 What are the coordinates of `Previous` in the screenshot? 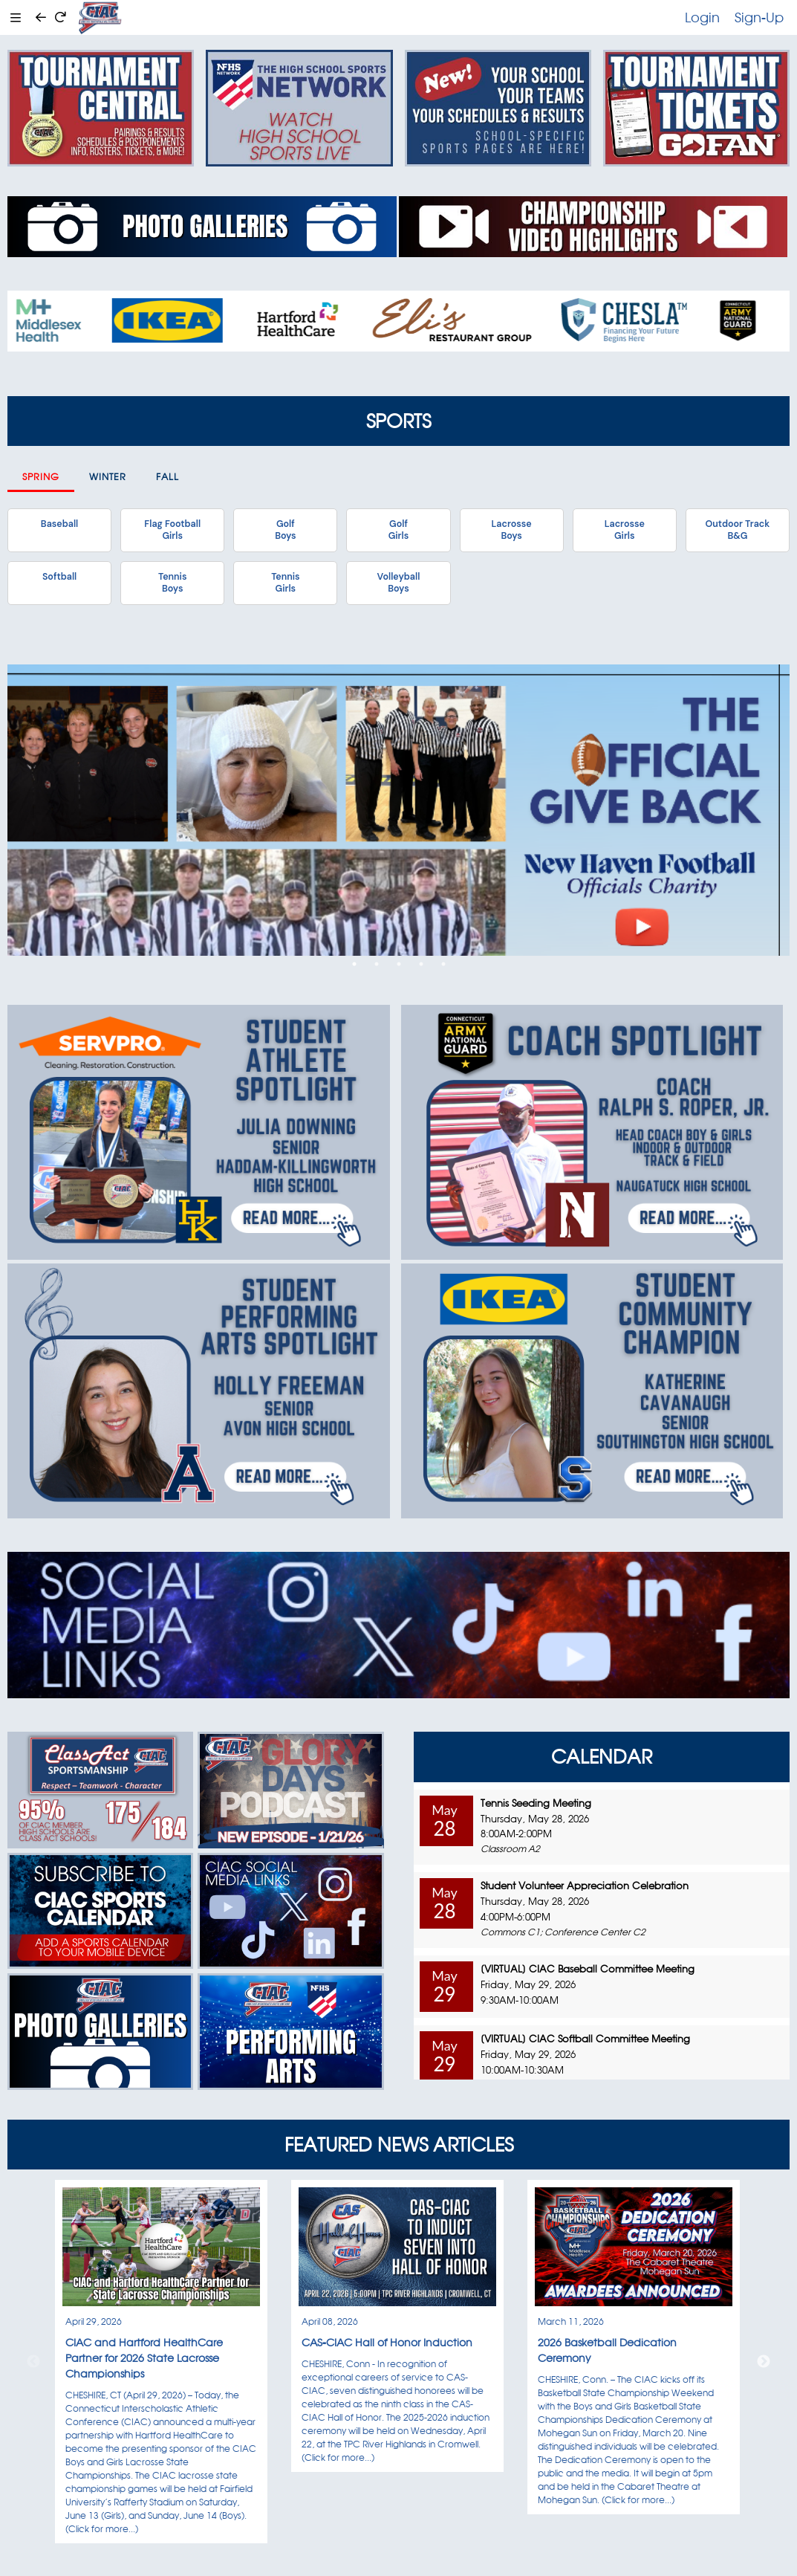 It's located at (33, 2362).